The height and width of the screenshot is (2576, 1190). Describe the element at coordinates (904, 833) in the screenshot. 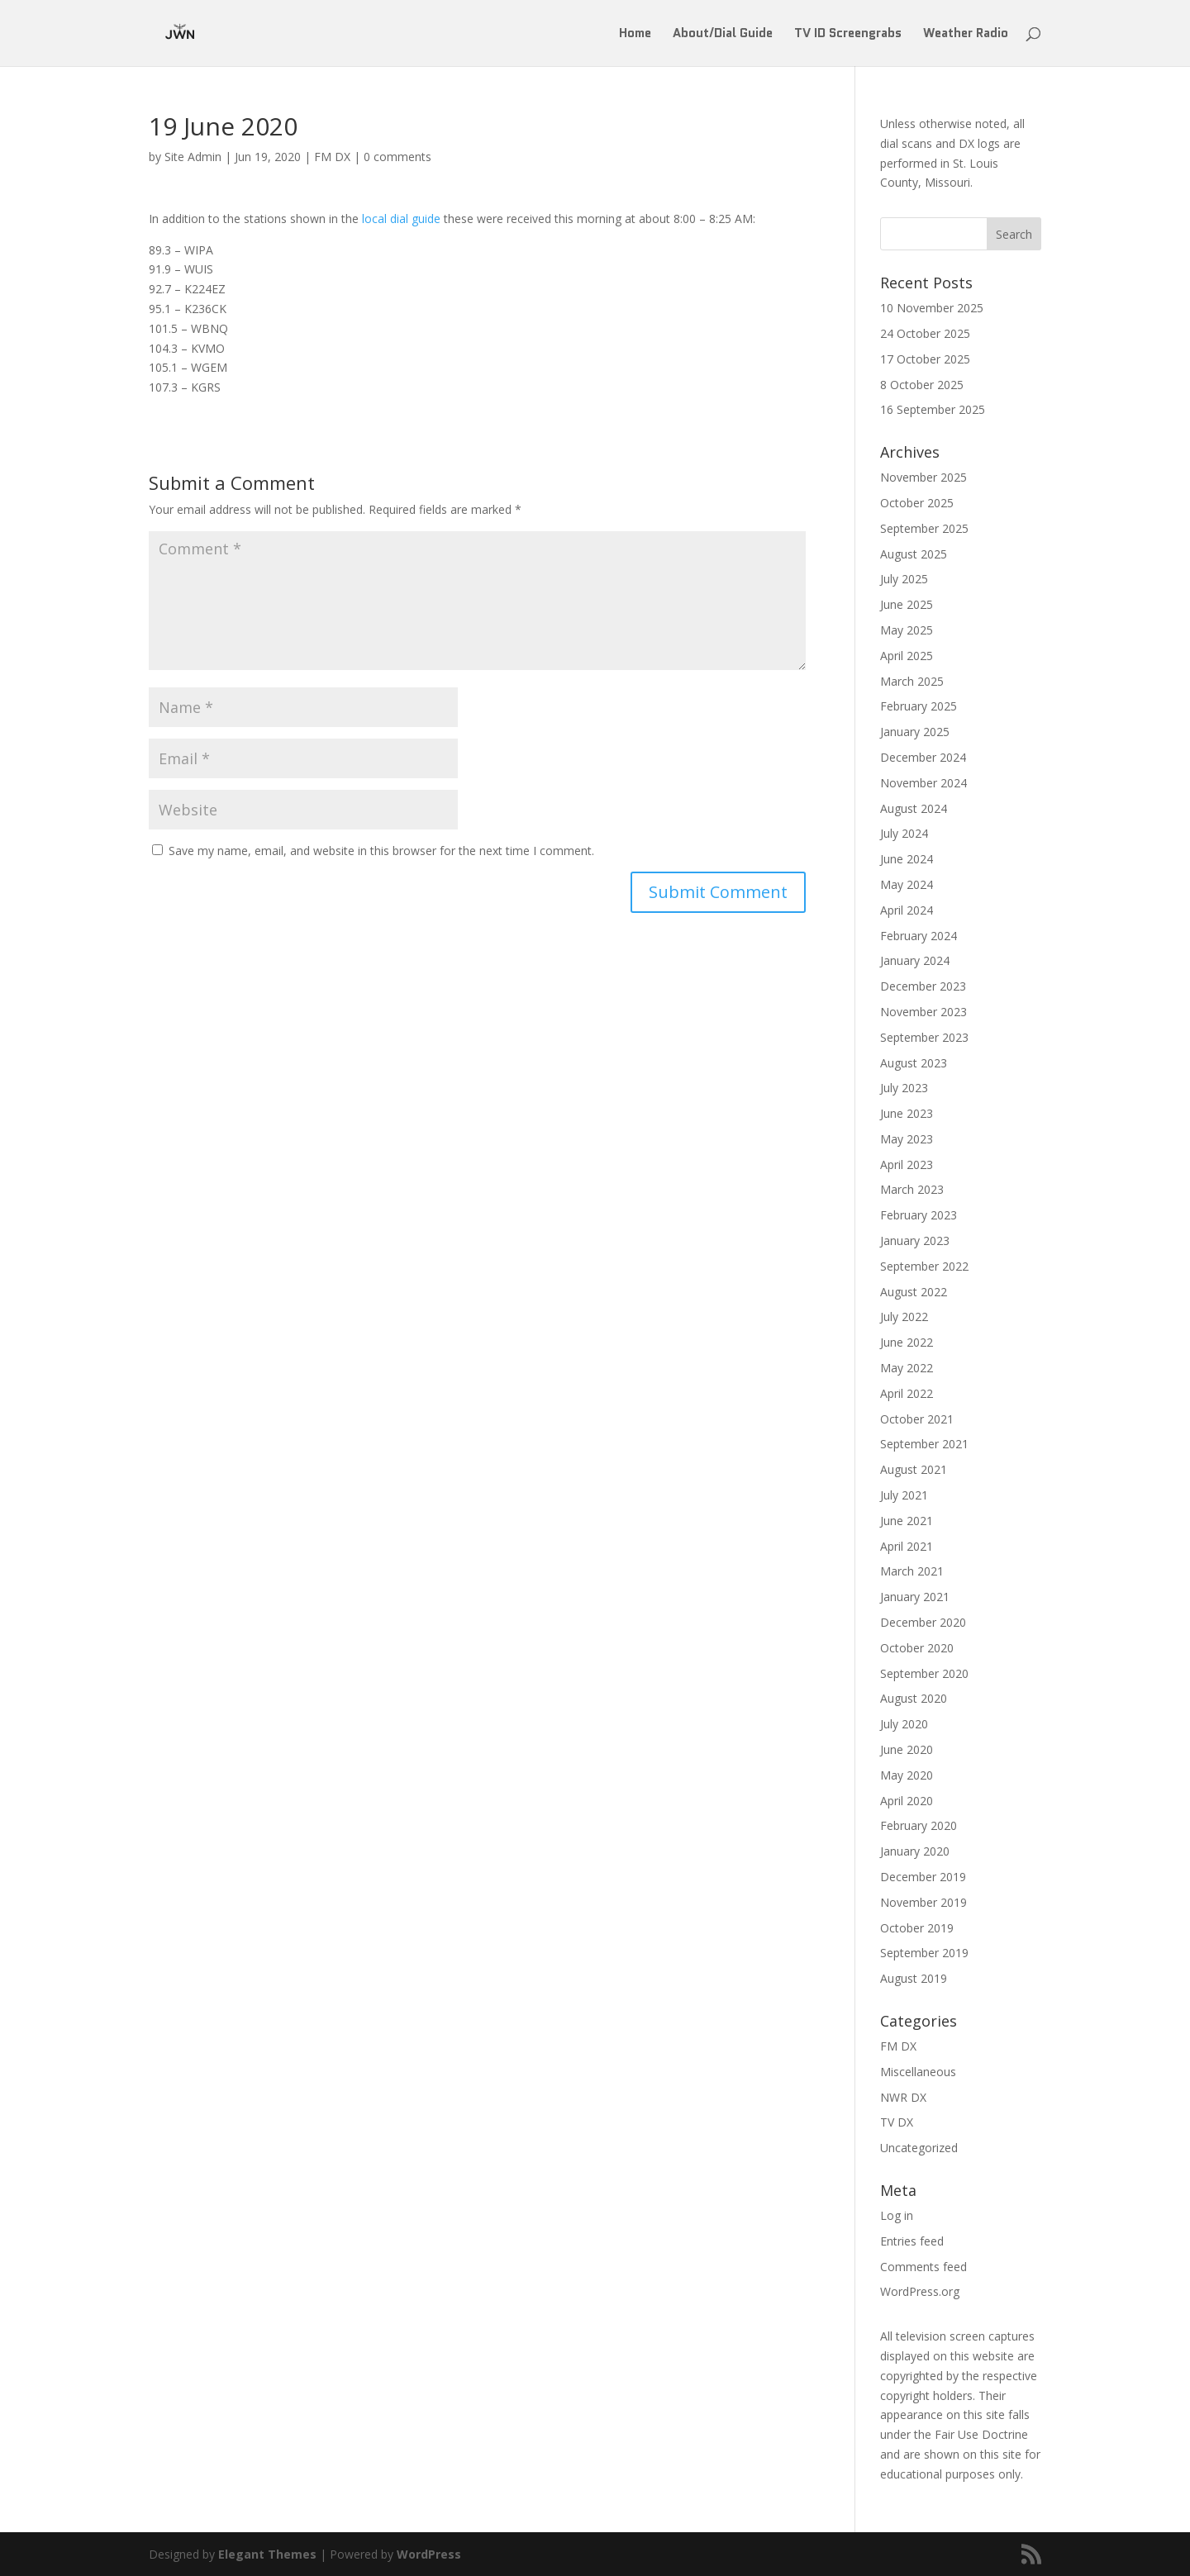

I see `July 2024` at that location.